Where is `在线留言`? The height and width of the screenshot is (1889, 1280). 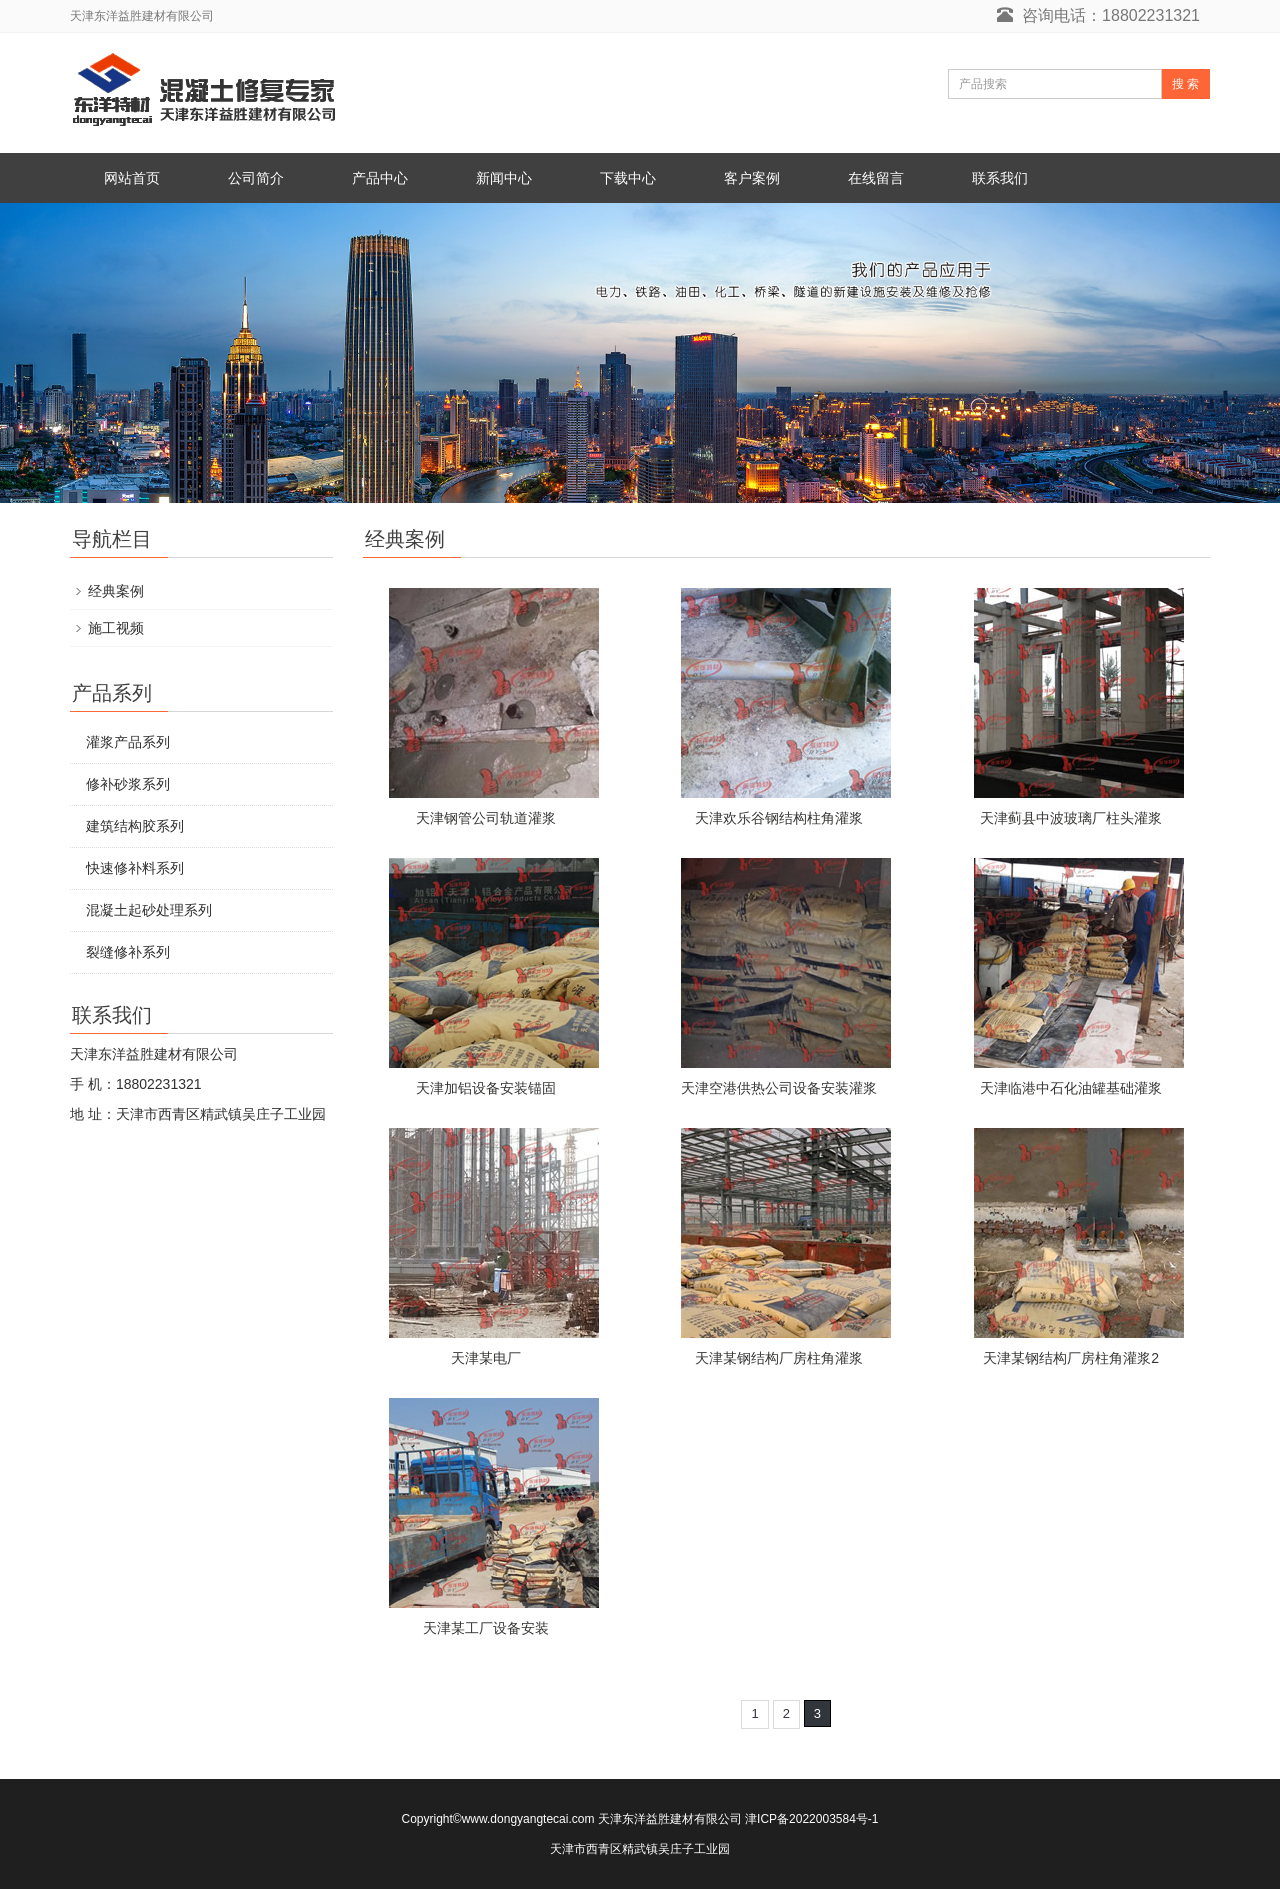
在线留言 is located at coordinates (876, 178).